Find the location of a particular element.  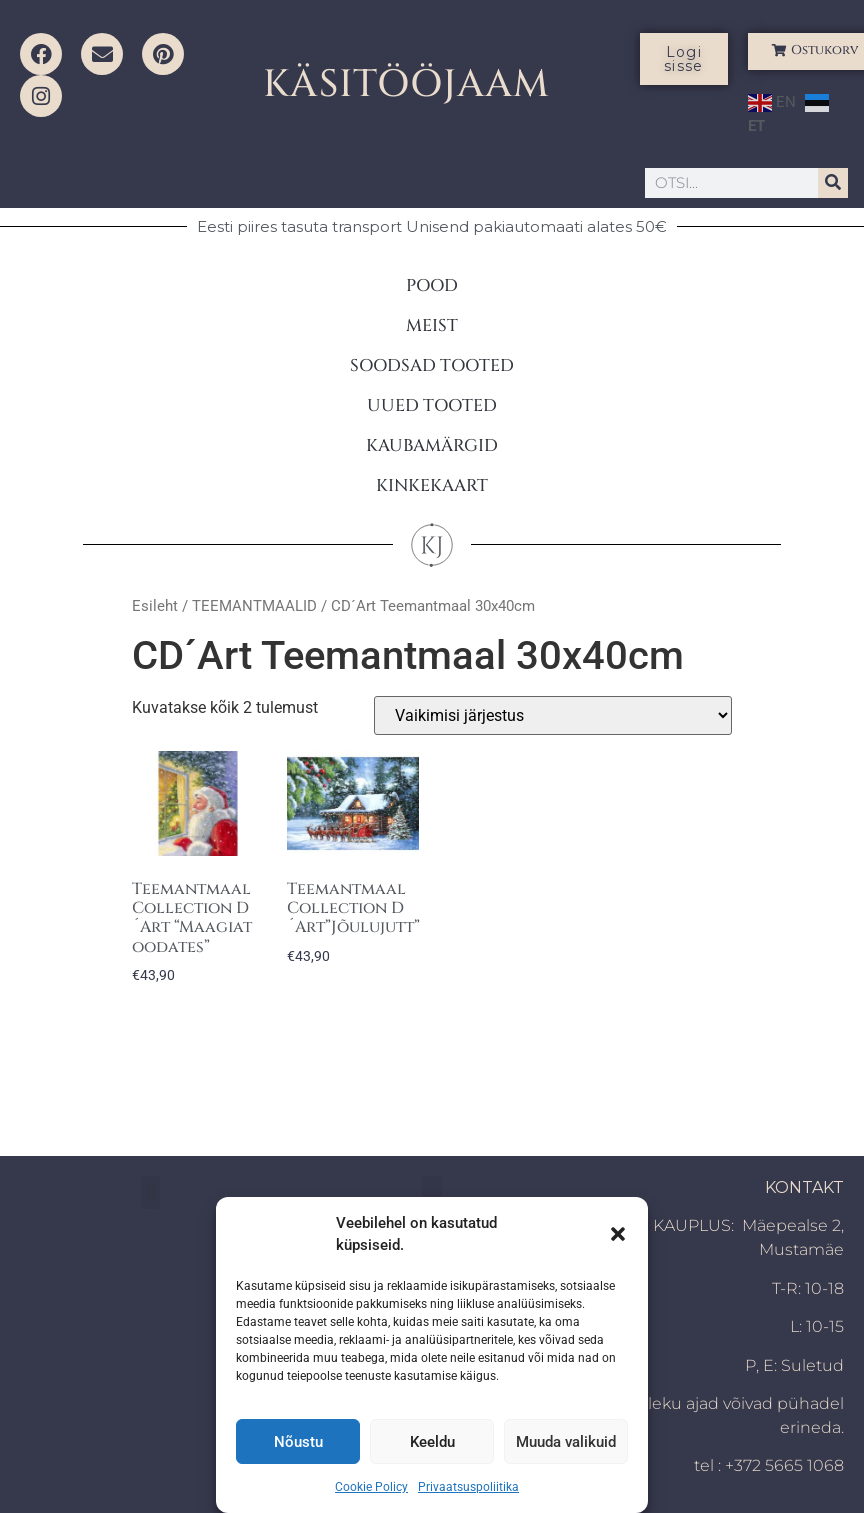

Muuda valikuid is located at coordinates (566, 1442).